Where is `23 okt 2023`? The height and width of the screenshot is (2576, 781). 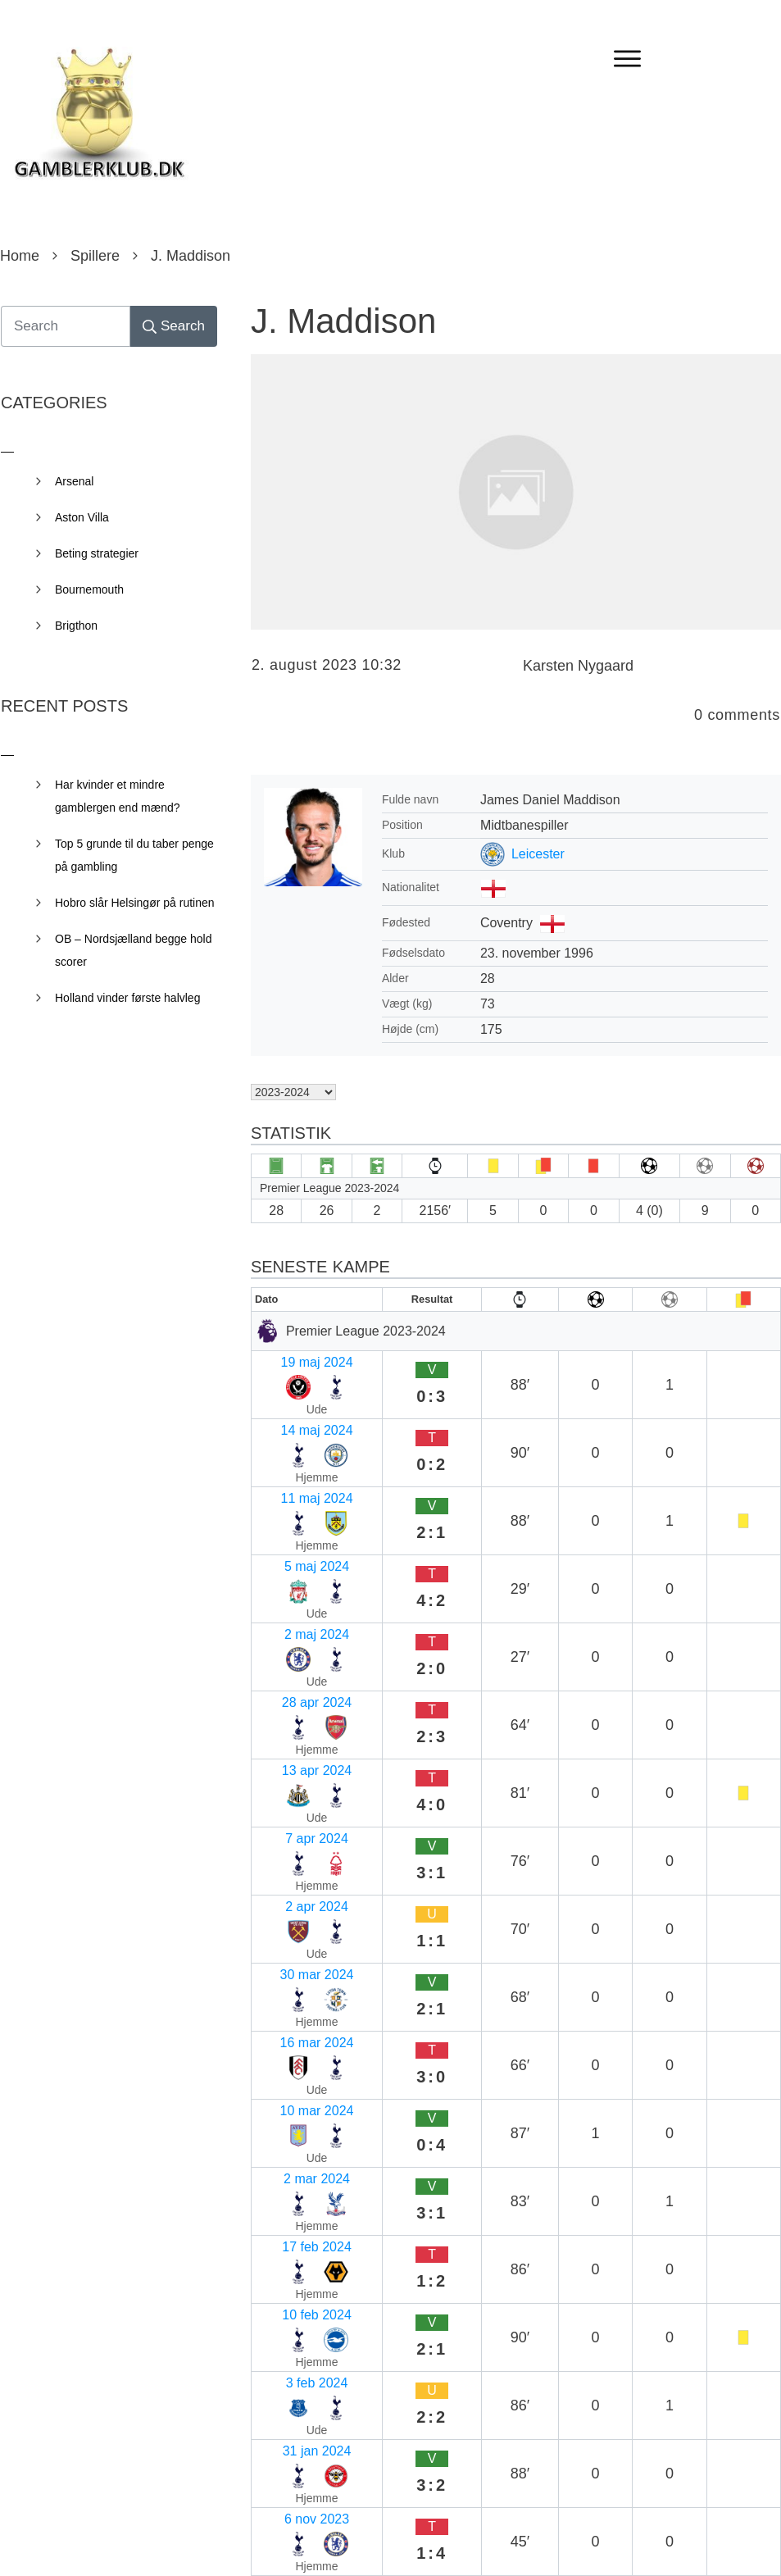 23 okt 2023 is located at coordinates (292, 1966).